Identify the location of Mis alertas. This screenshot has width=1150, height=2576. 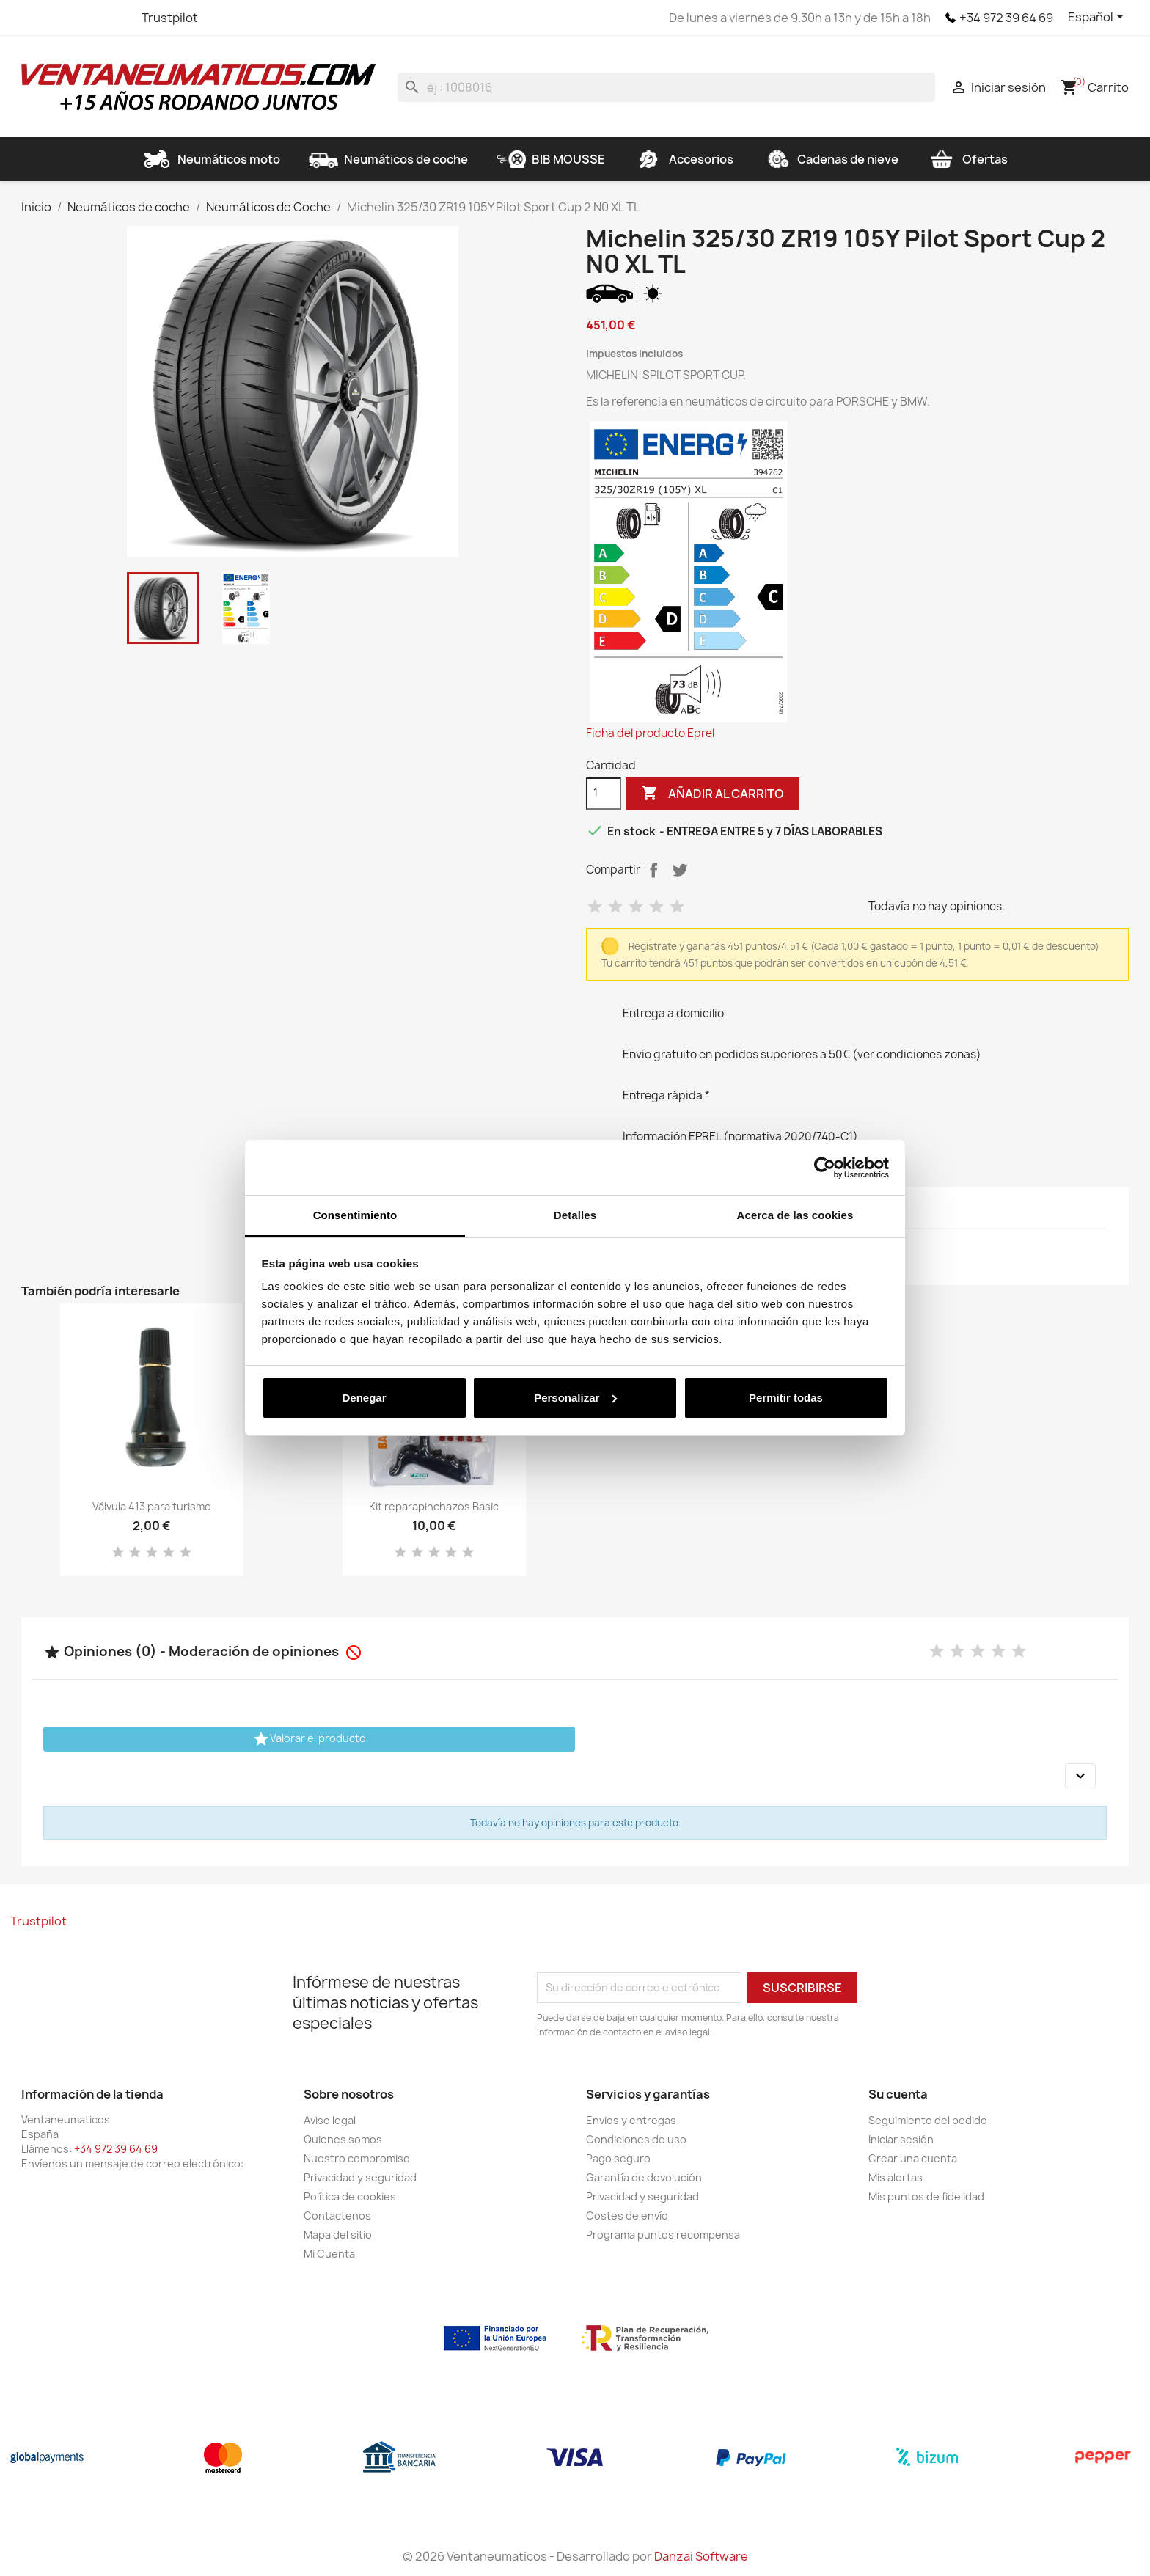
(895, 2177).